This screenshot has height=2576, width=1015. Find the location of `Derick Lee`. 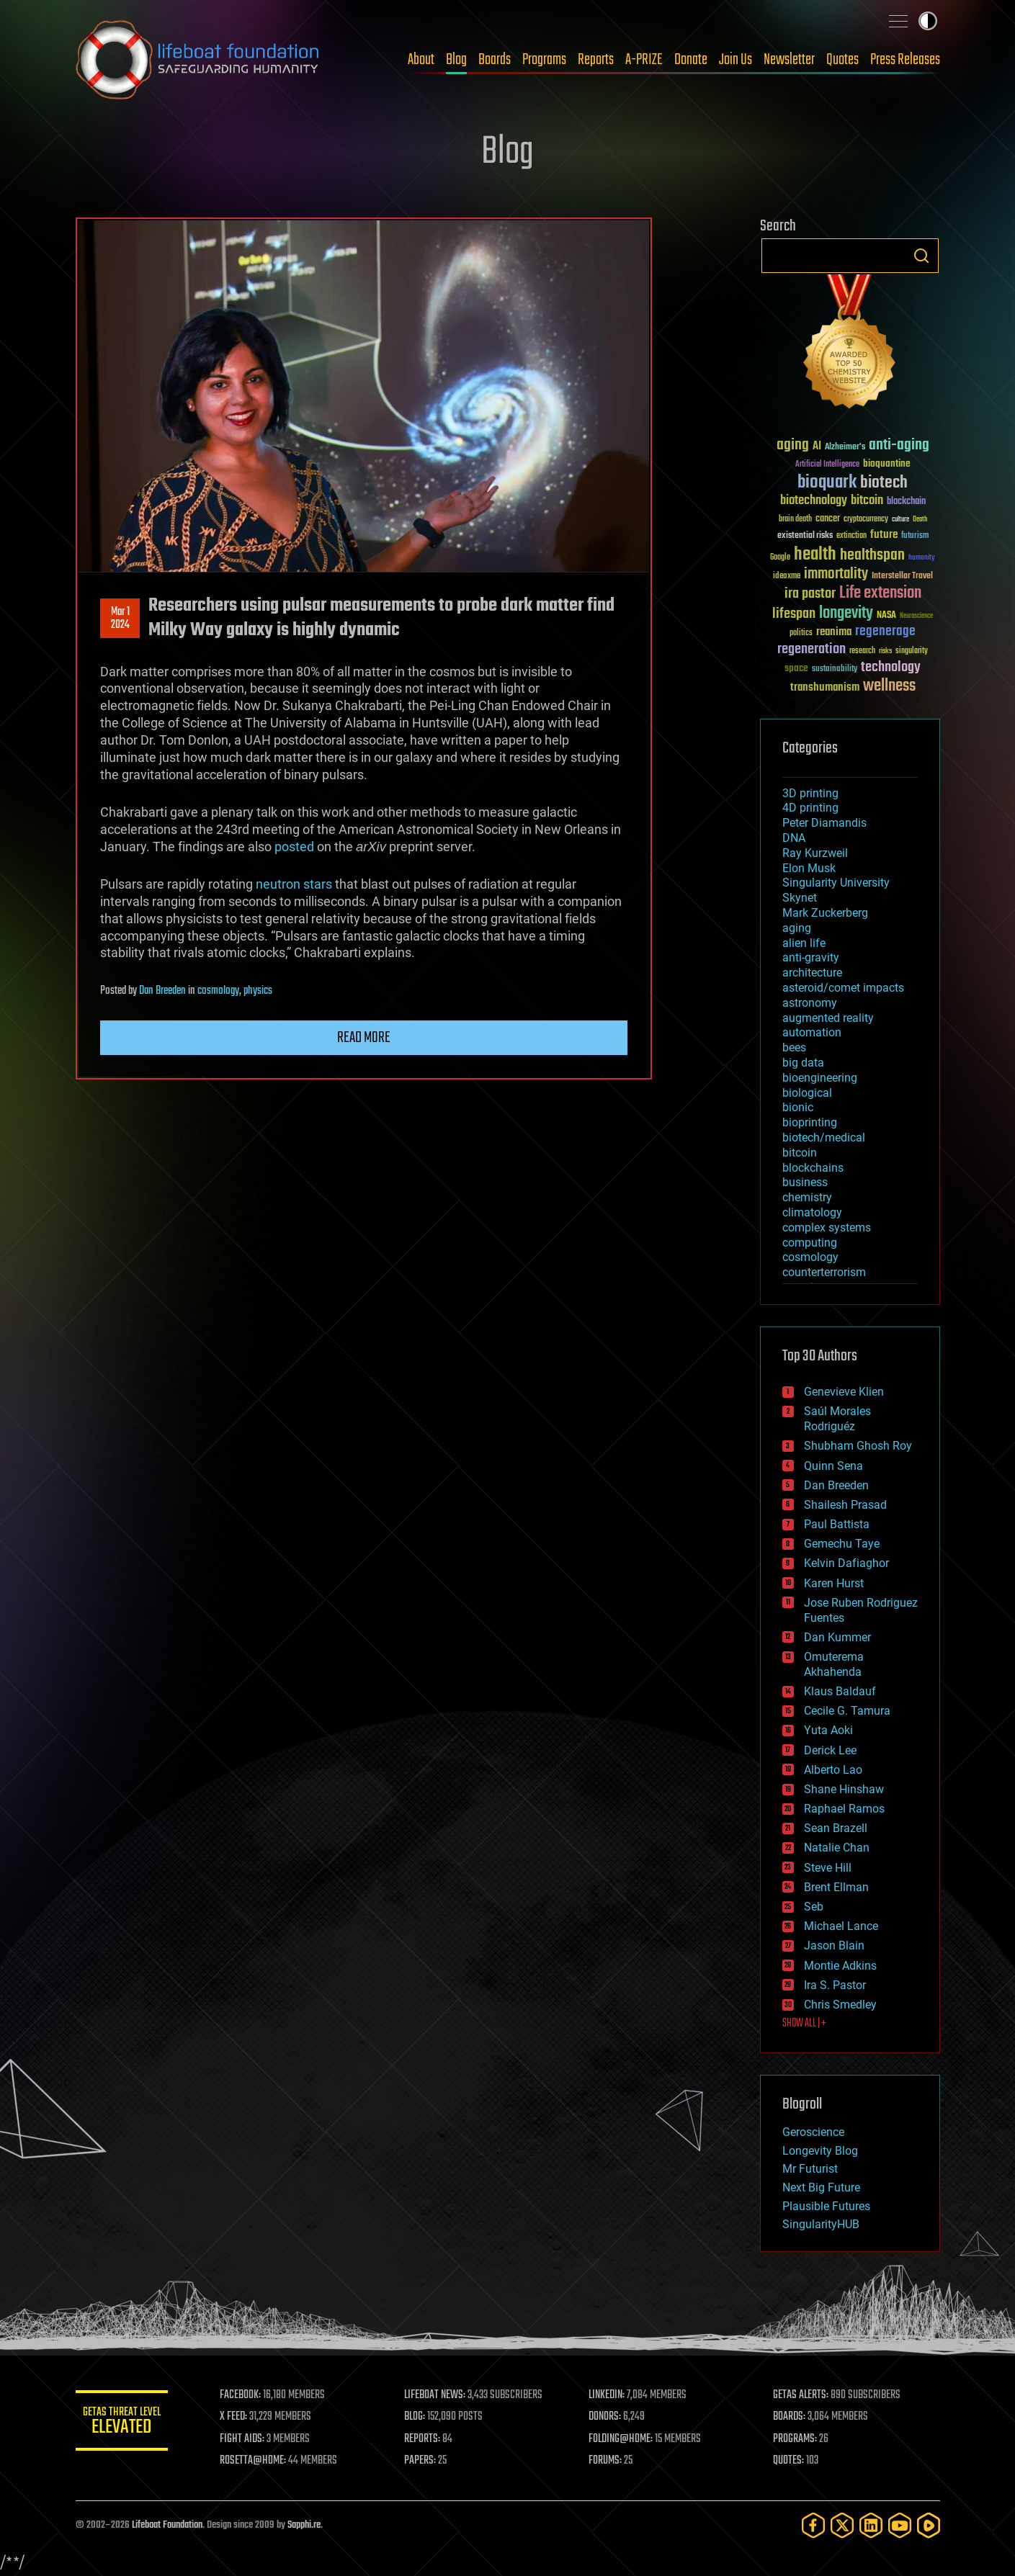

Derick Lee is located at coordinates (830, 1750).